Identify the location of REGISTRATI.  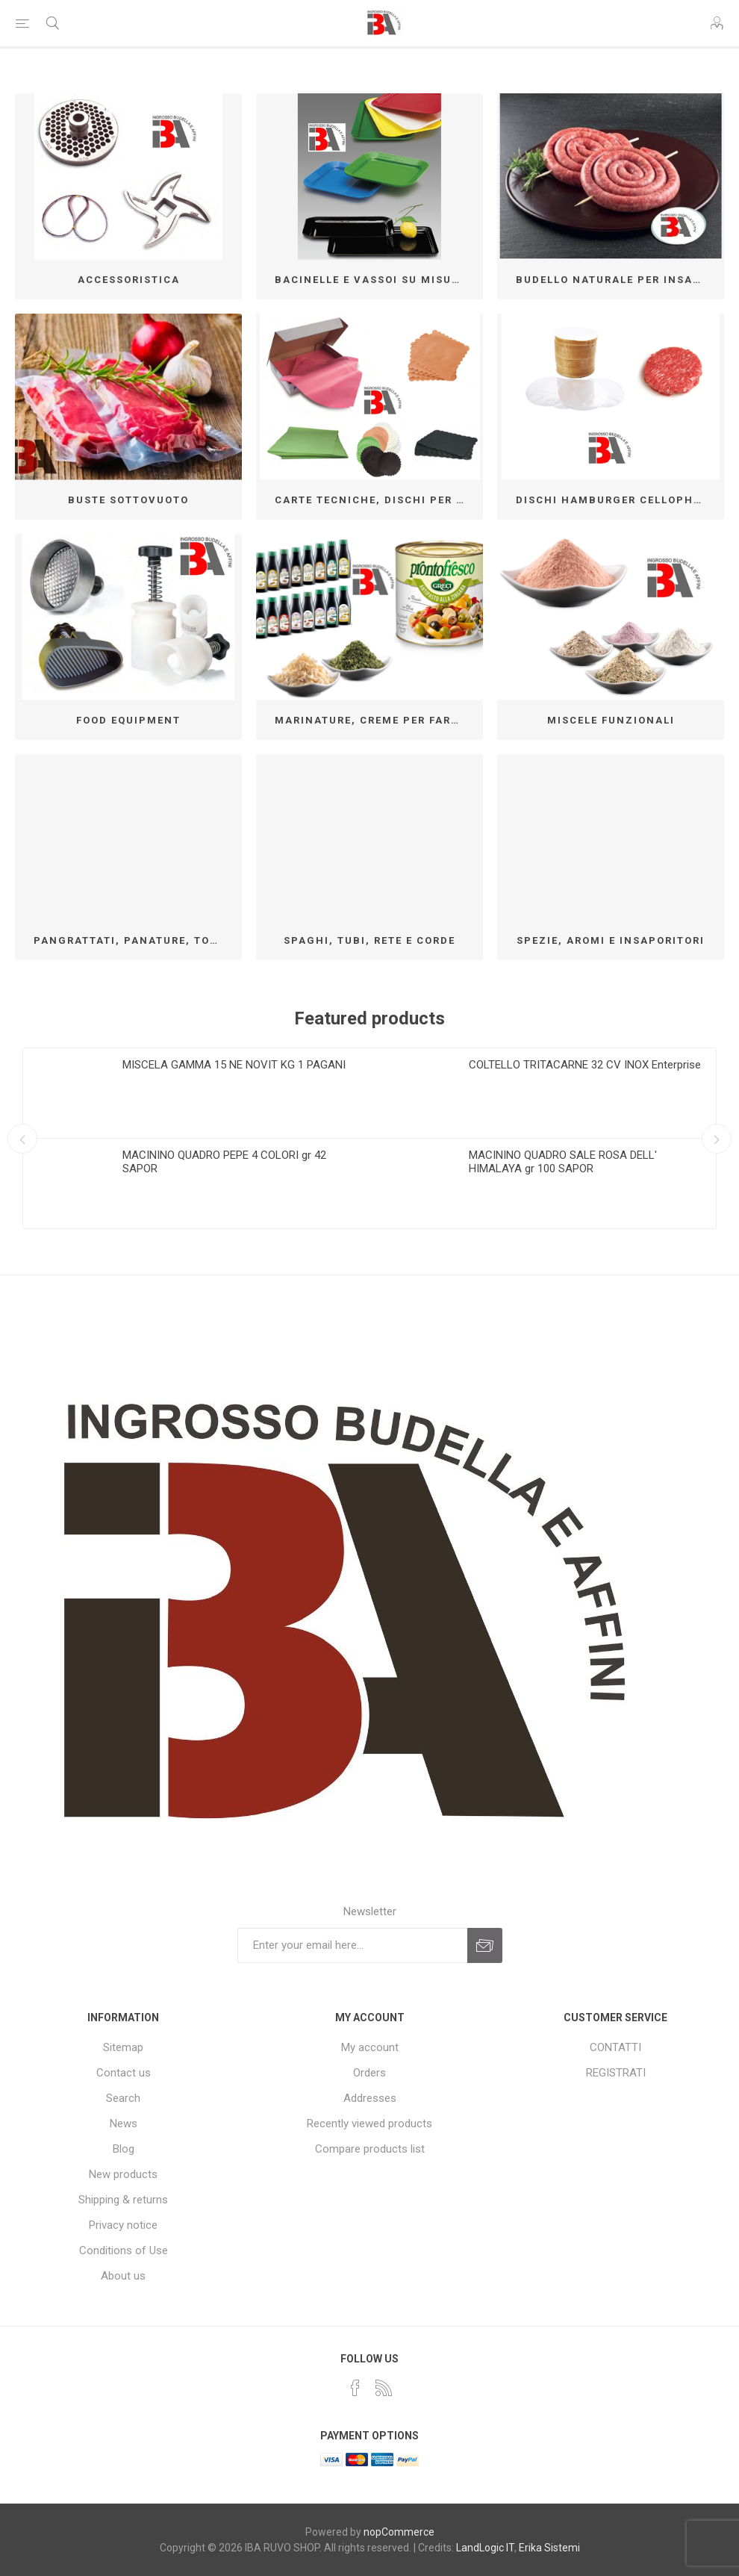
(616, 2072).